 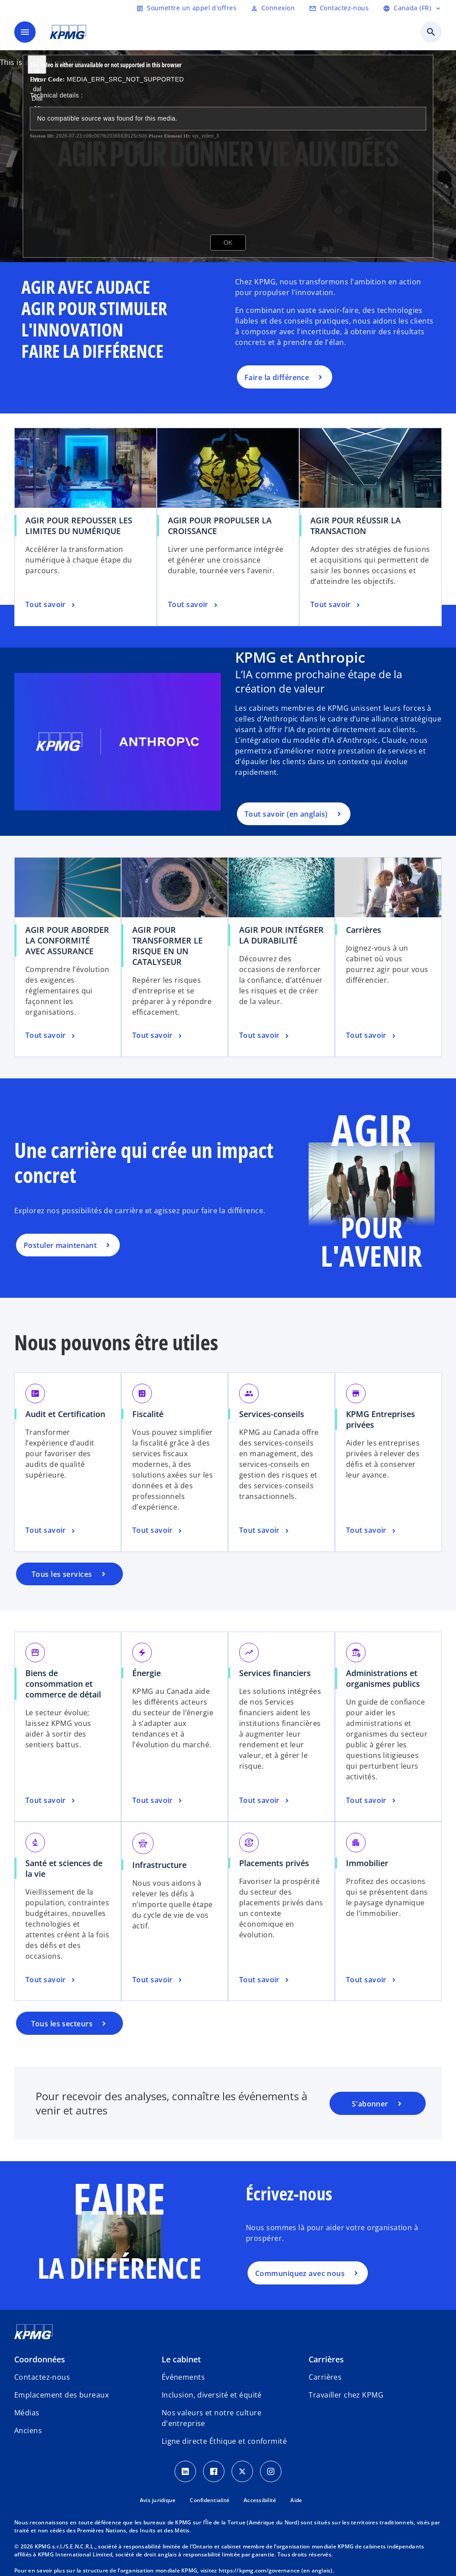 What do you see at coordinates (336, 605) in the screenshot?
I see `[AGIR POUR RÉUSSIR LA TRANSACTION, Tout savoir]` at bounding box center [336, 605].